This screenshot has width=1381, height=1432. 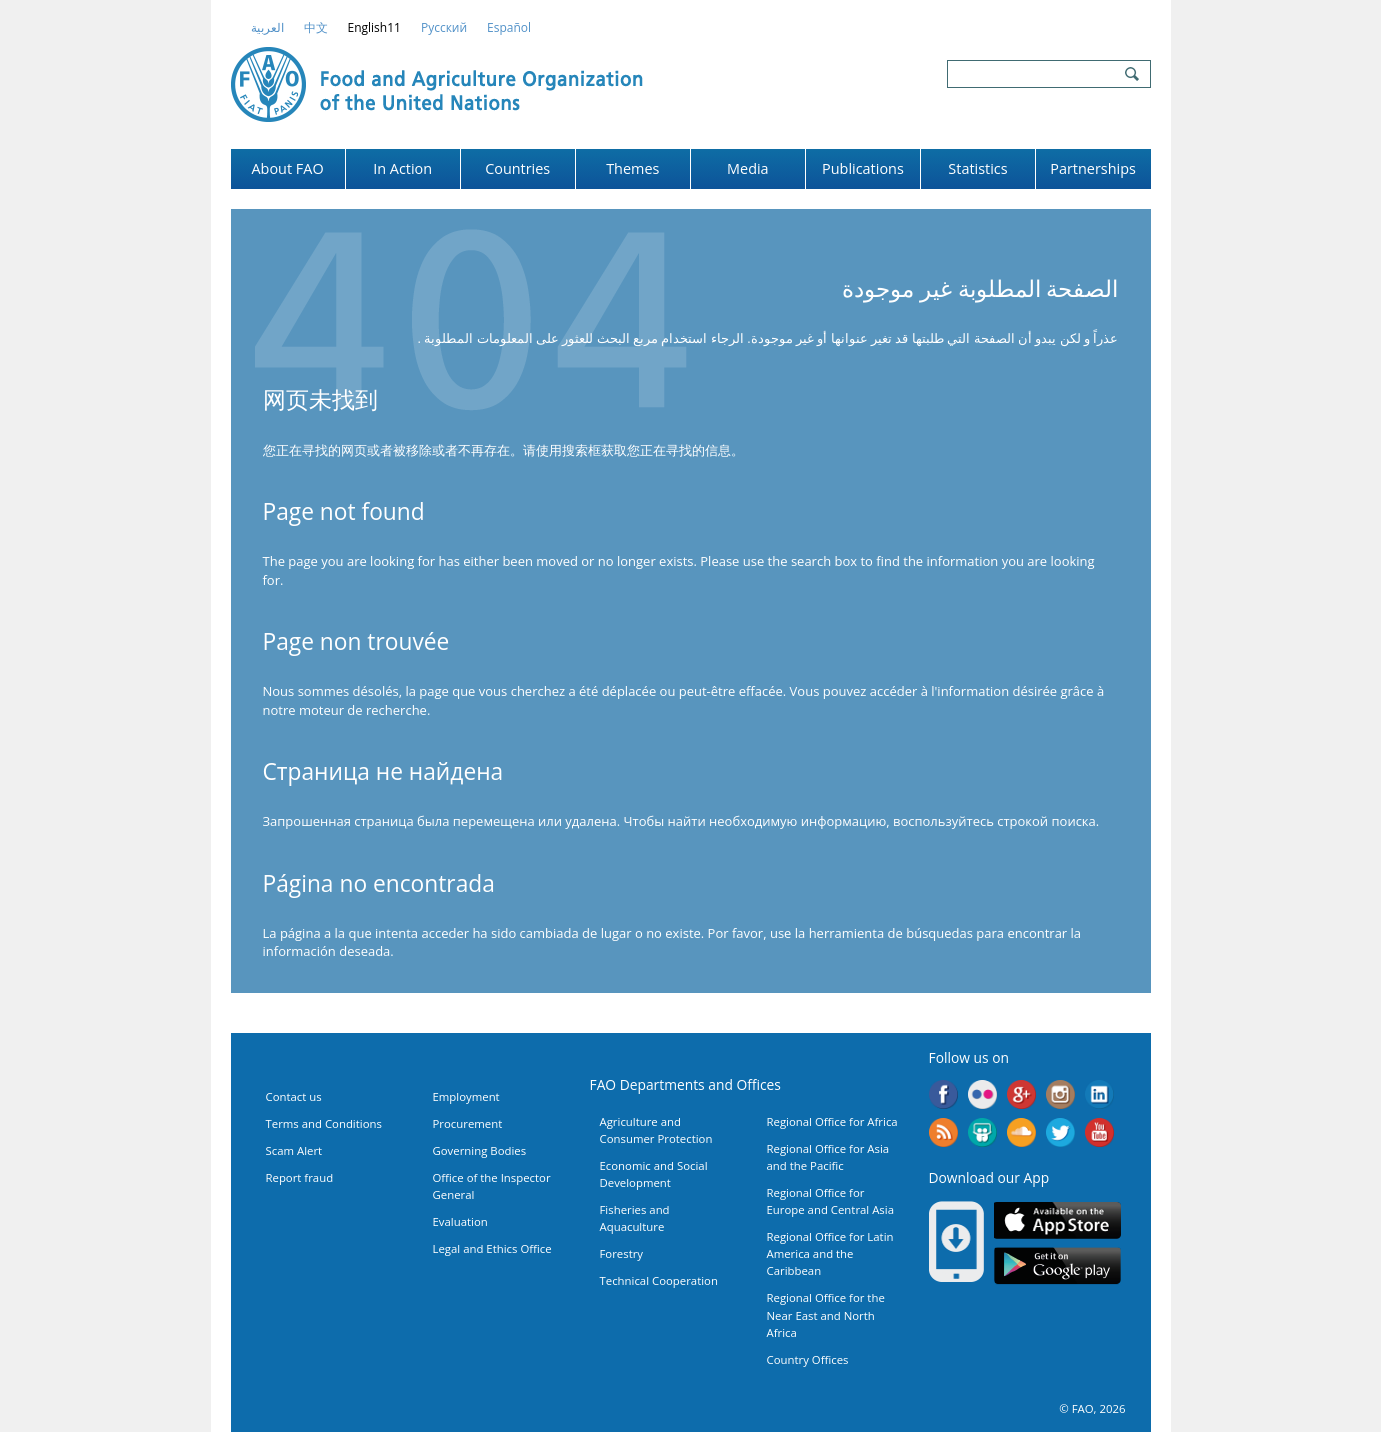 What do you see at coordinates (402, 168) in the screenshot?
I see `In Action` at bounding box center [402, 168].